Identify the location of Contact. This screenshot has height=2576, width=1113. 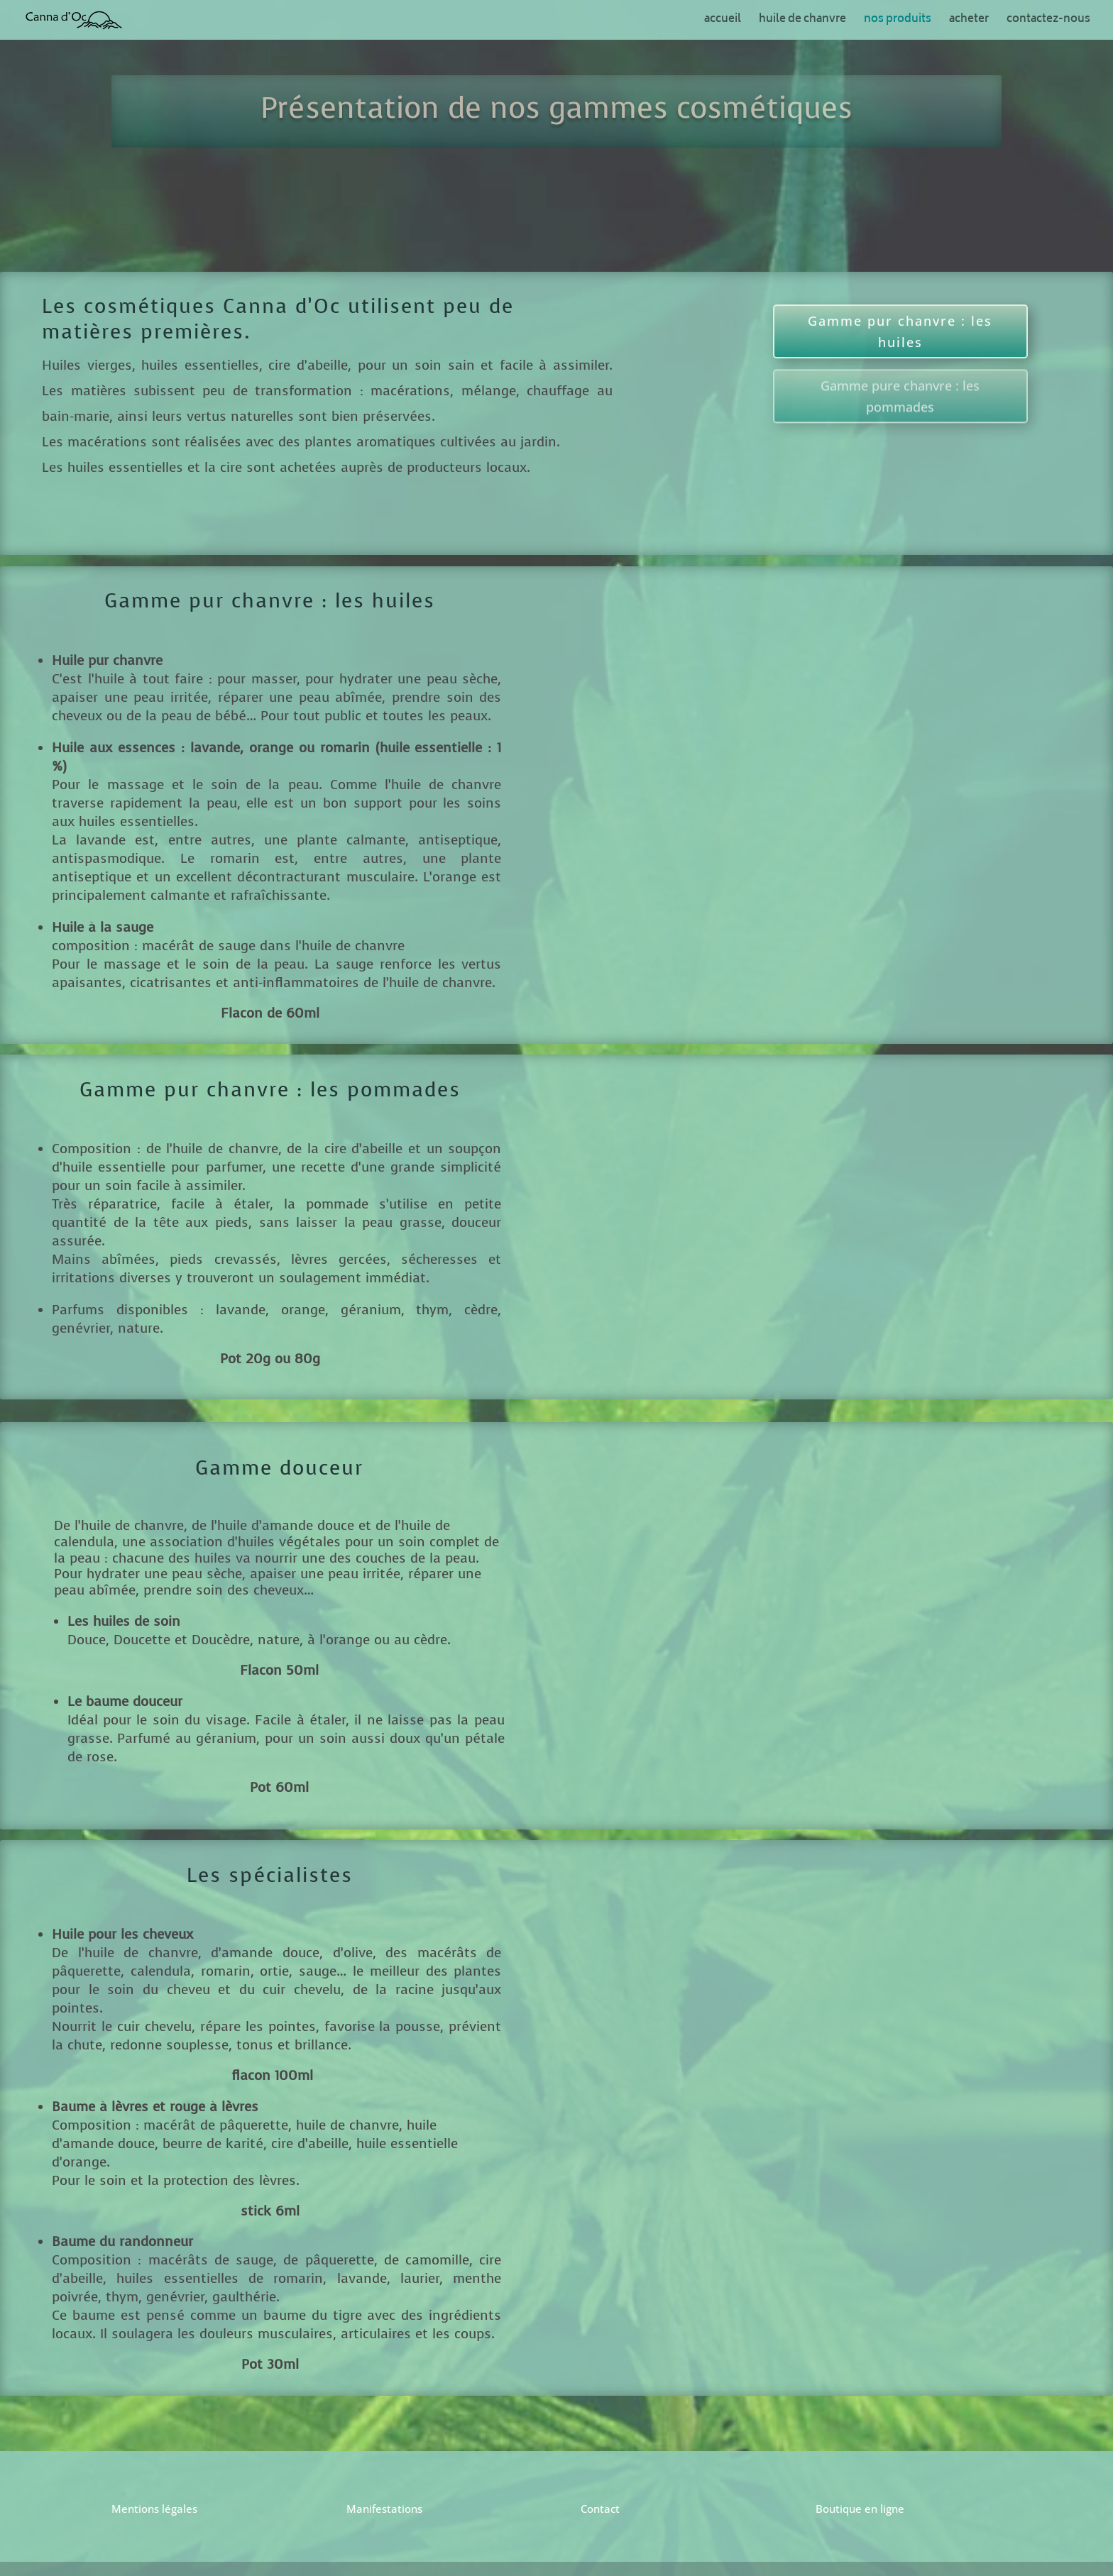
(600, 2508).